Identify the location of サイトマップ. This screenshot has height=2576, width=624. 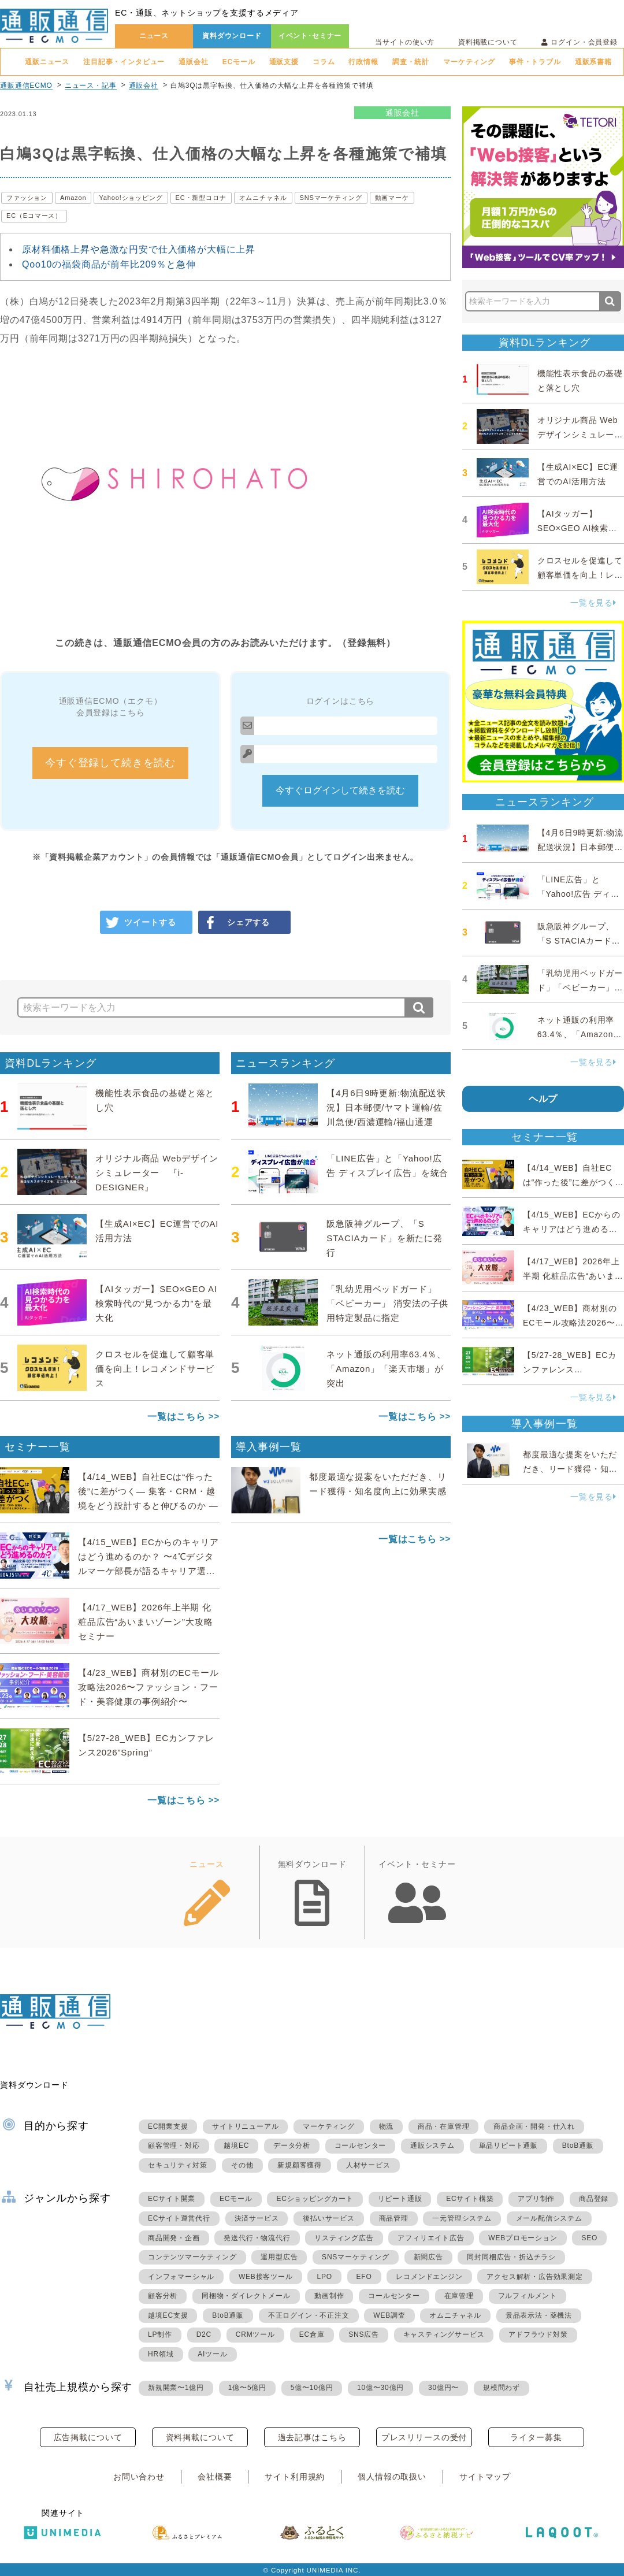
(485, 2476).